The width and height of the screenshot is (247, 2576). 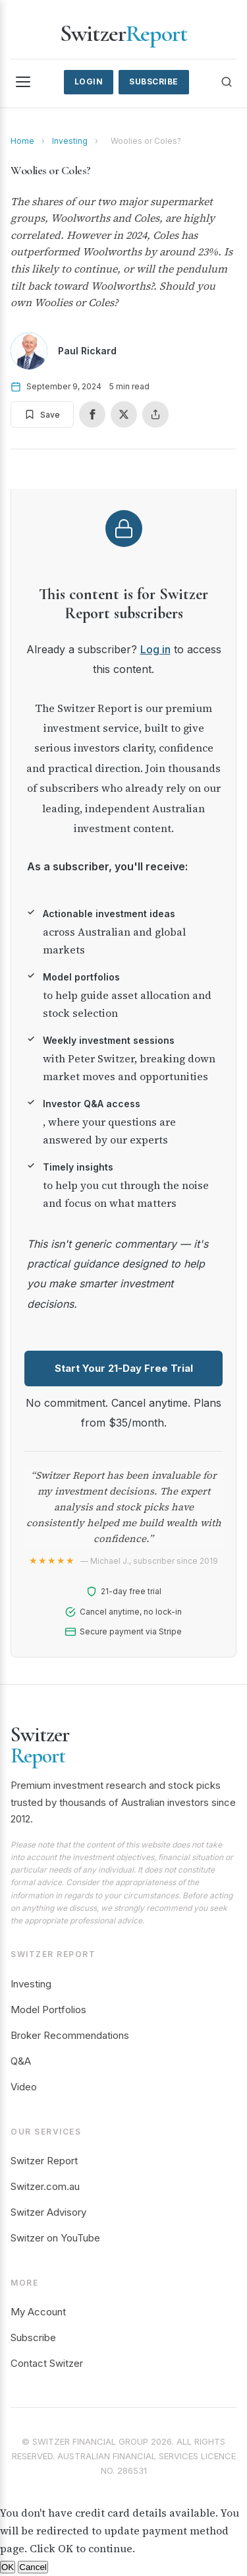 What do you see at coordinates (47, 2363) in the screenshot?
I see `Contact Switzer` at bounding box center [47, 2363].